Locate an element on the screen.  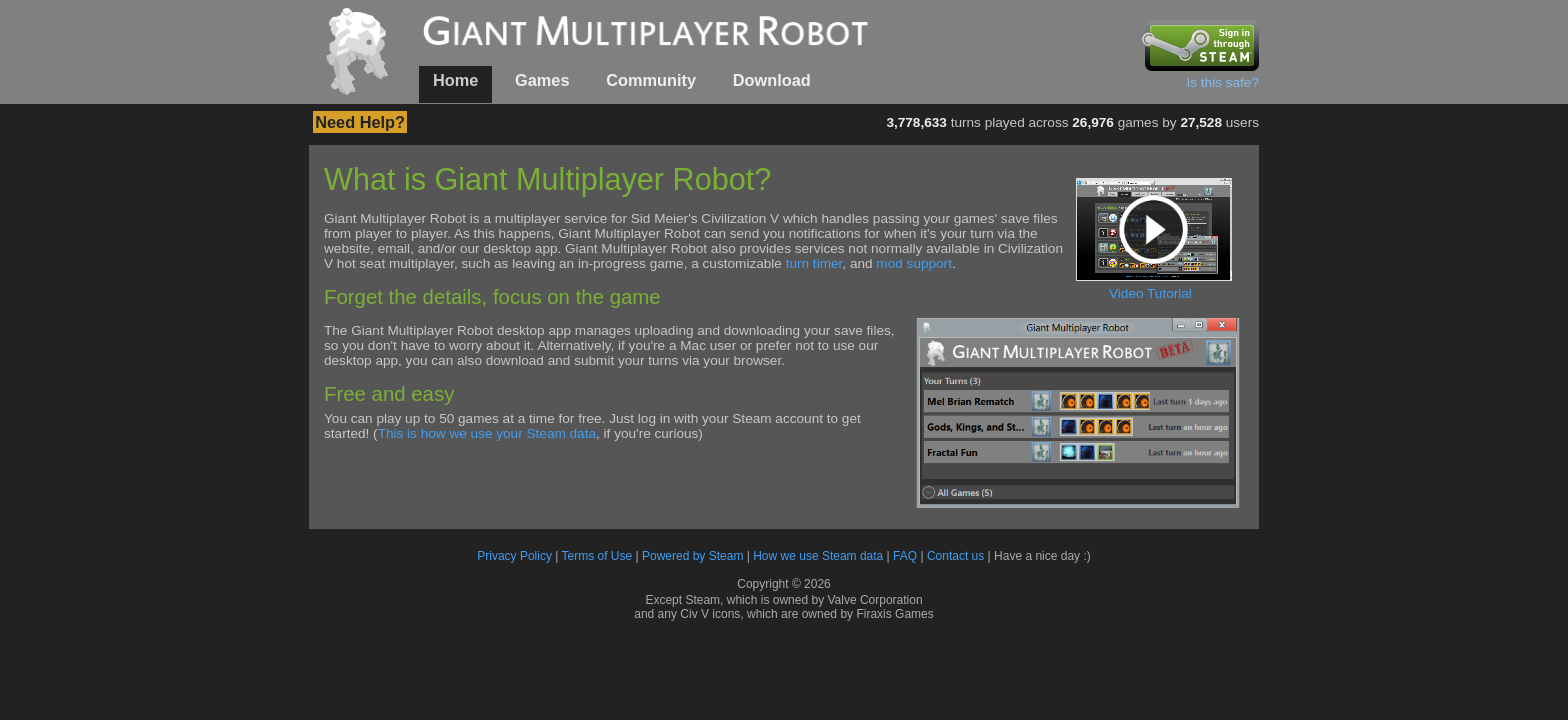
Need Help? is located at coordinates (360, 122).